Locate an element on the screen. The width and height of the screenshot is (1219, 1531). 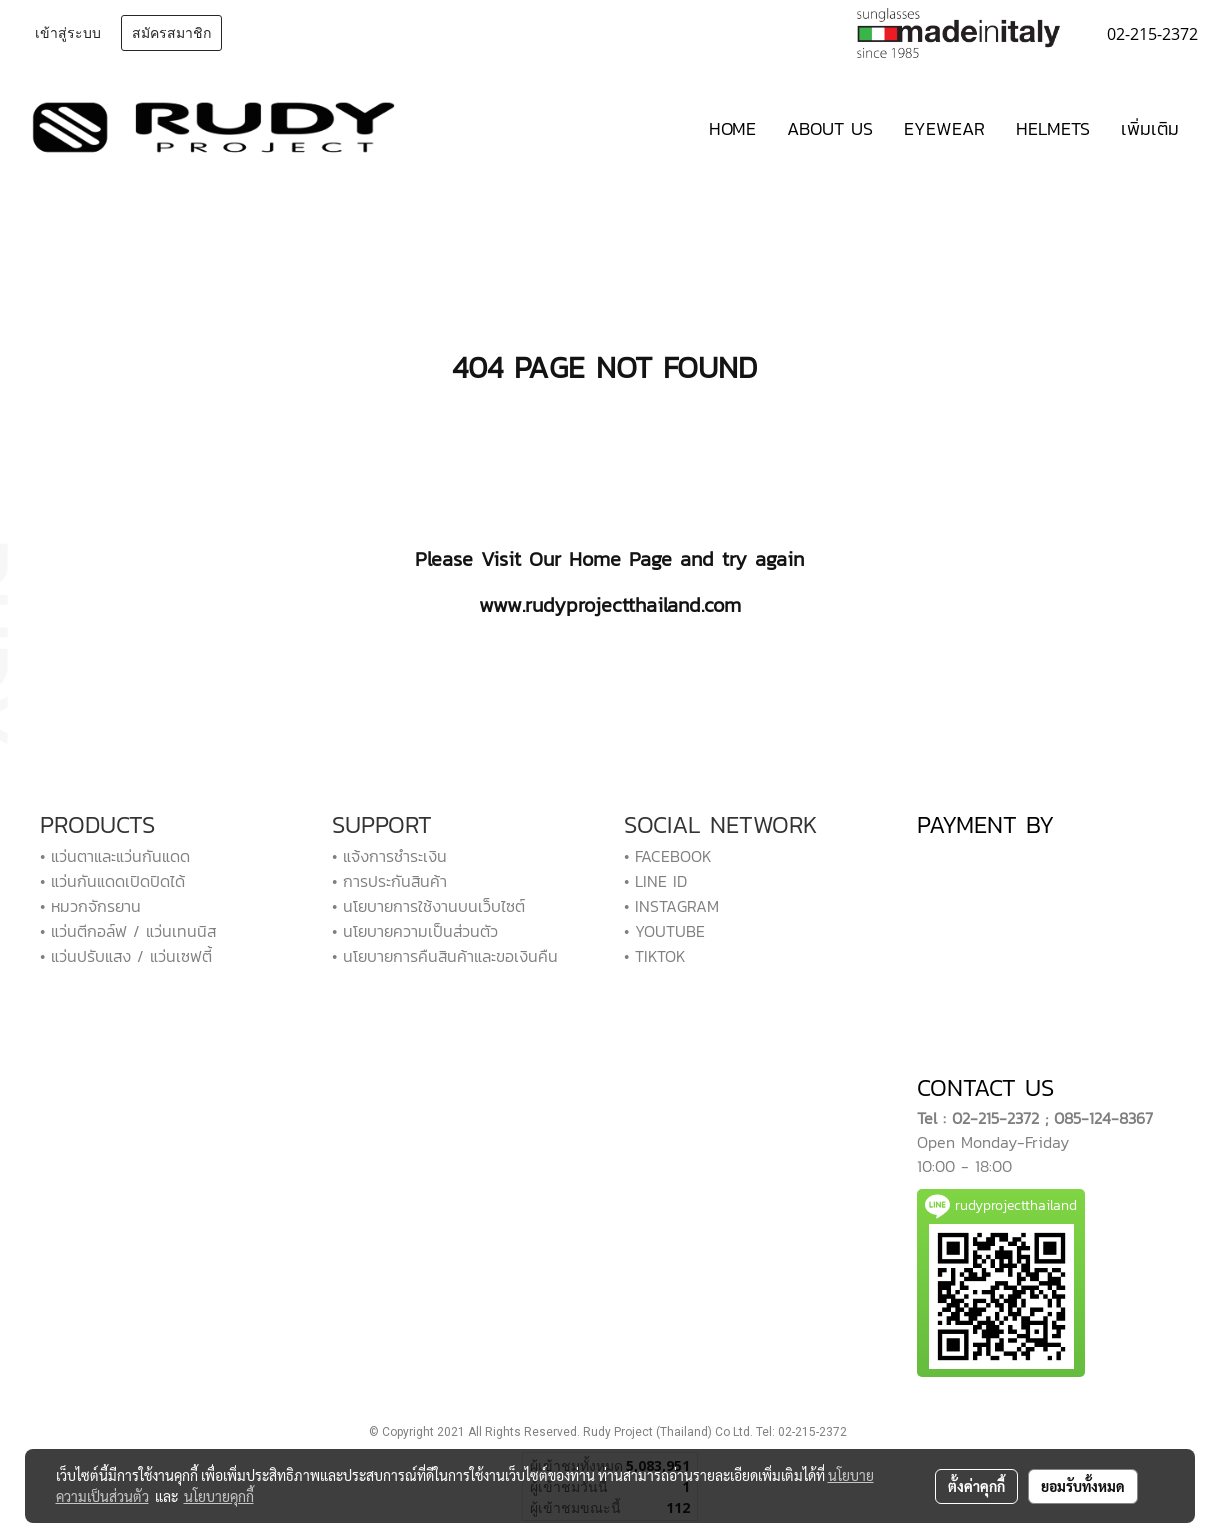
• นโยบายความเป็นส่วนตัว is located at coordinates (415, 931).